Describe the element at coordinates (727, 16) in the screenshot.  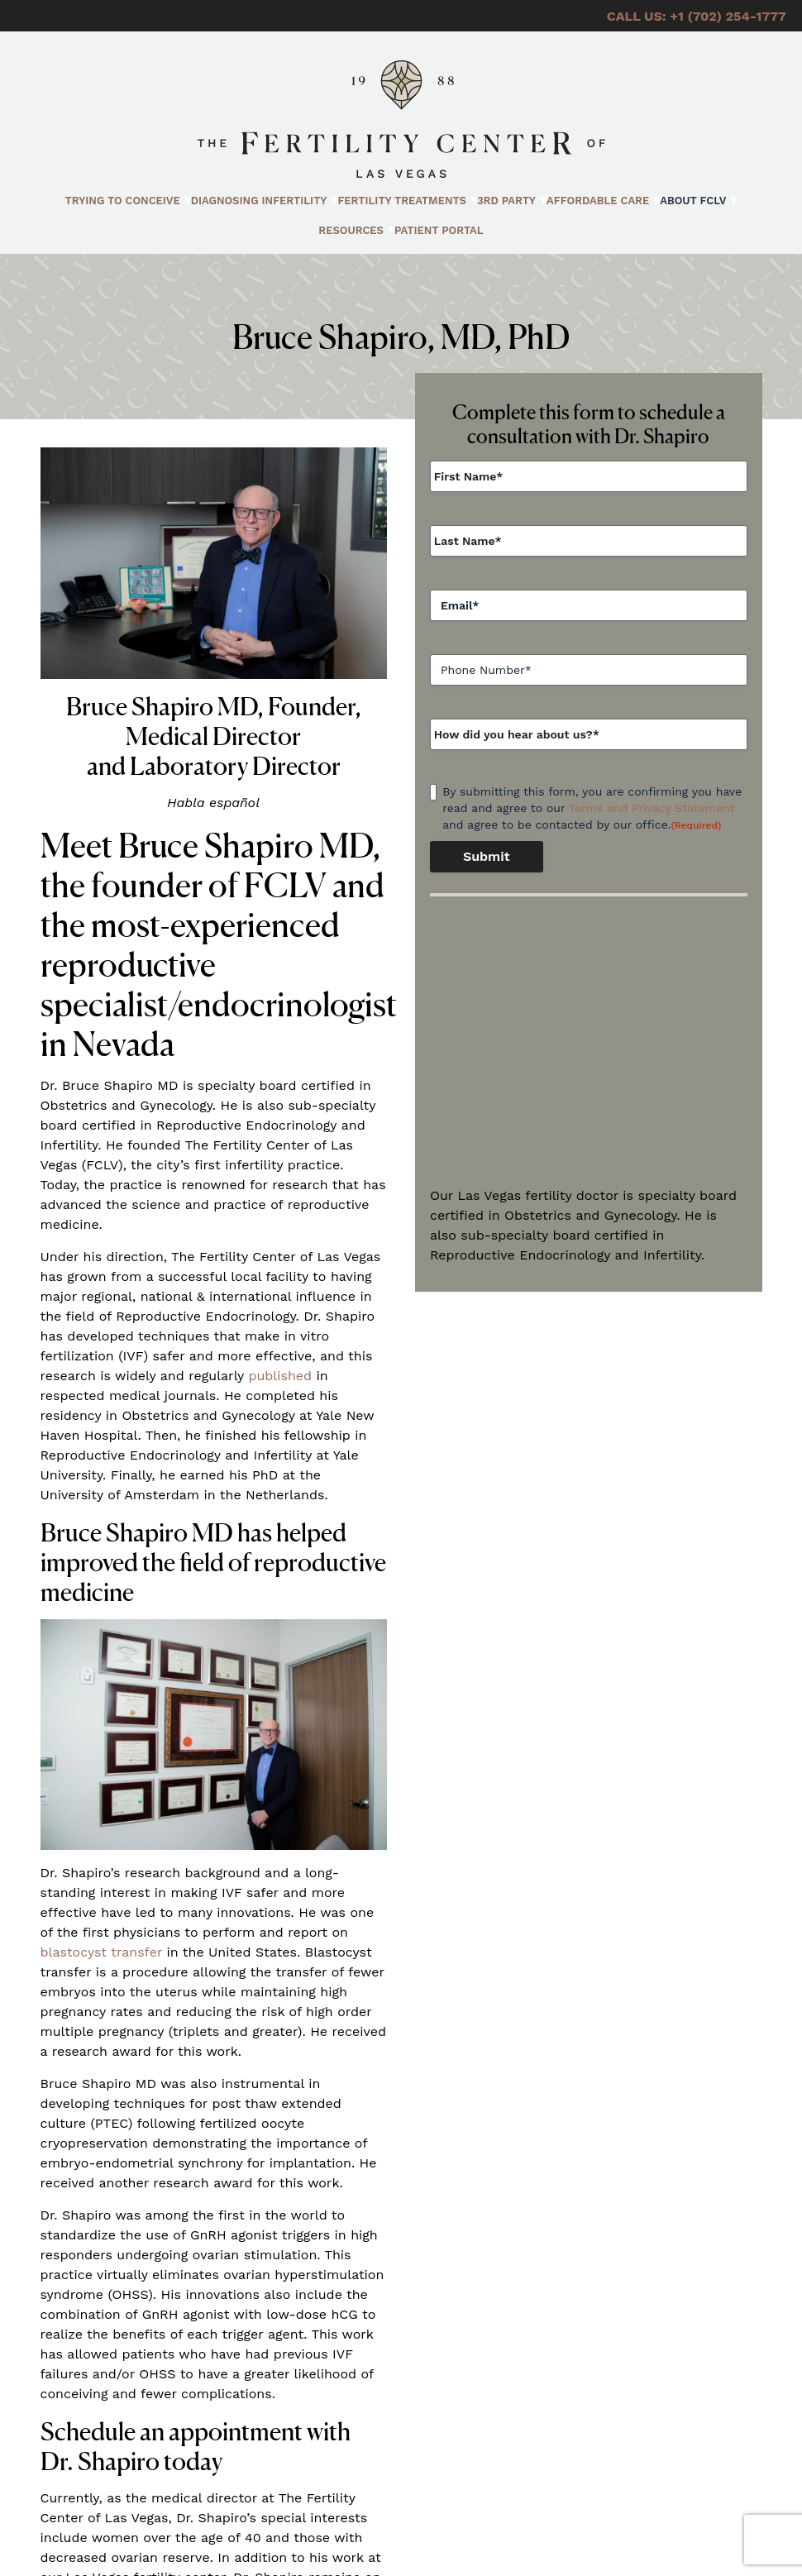
I see `+1 (702) 254-1777` at that location.